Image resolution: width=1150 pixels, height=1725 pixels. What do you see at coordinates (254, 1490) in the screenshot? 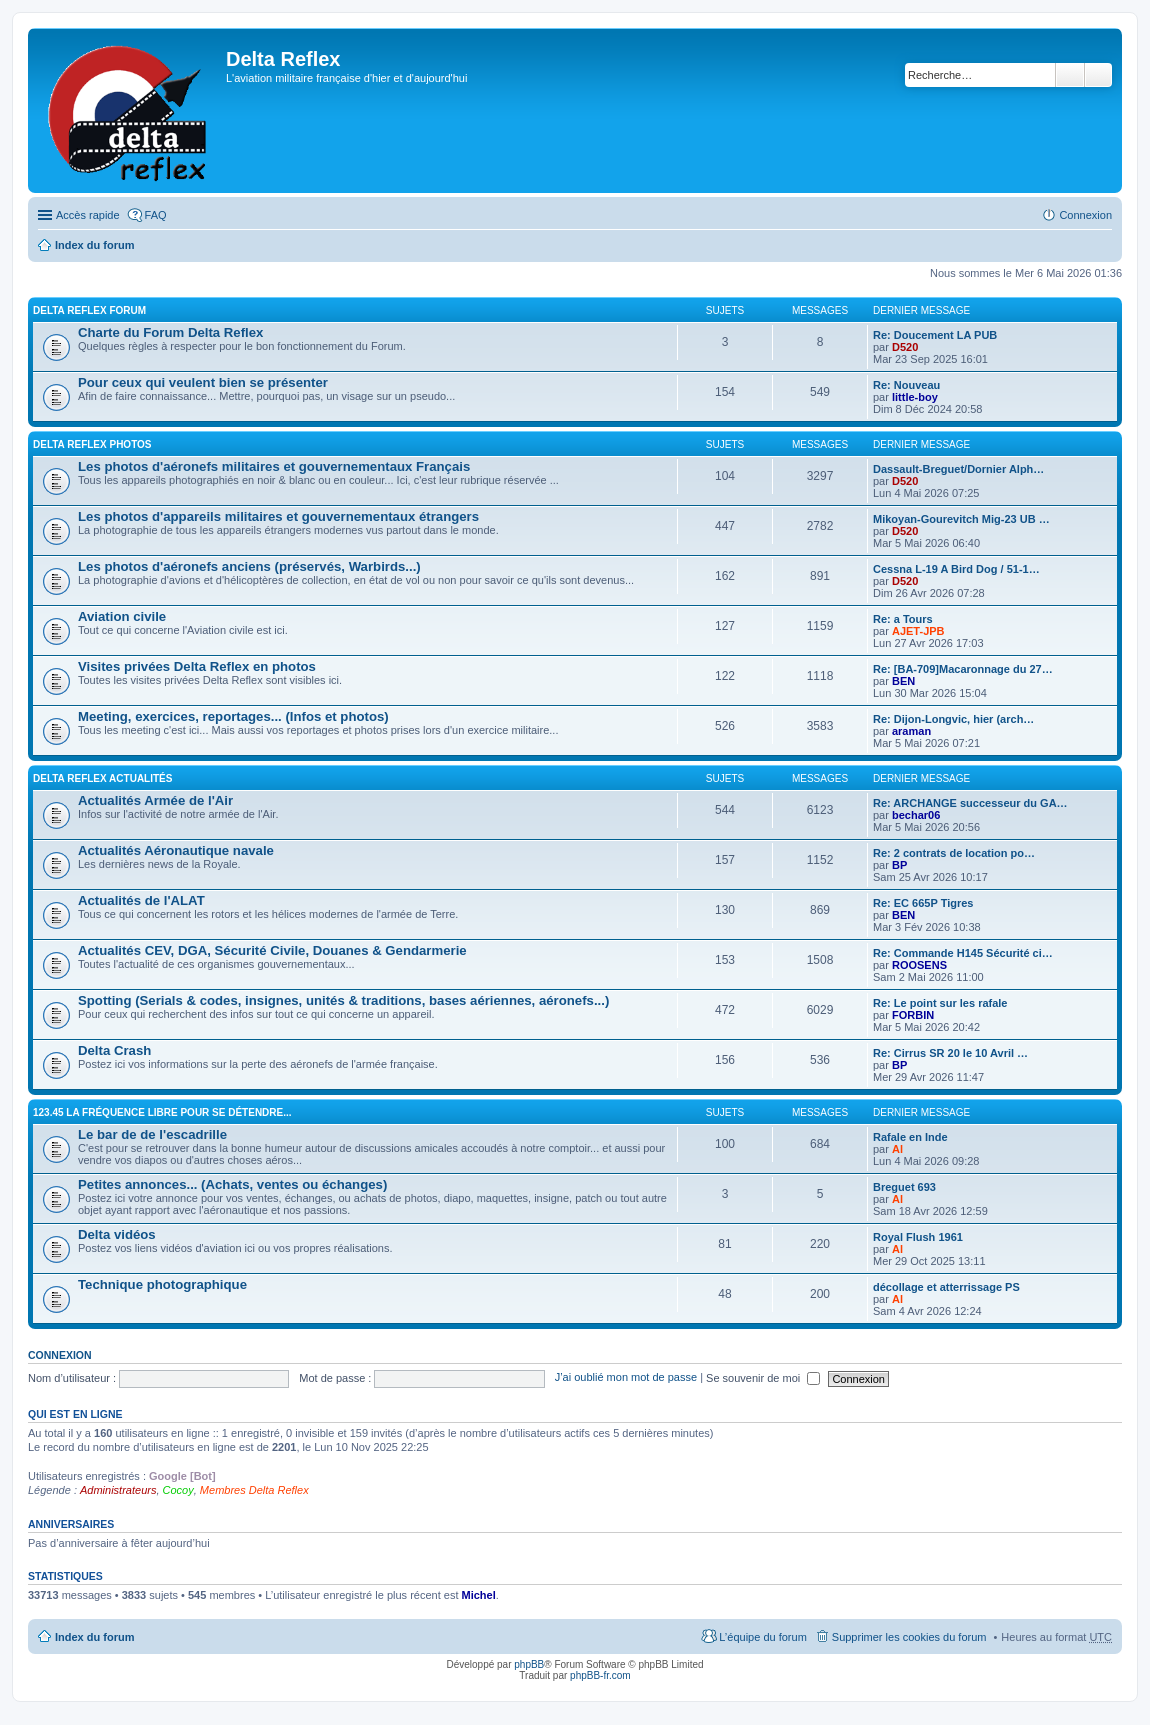
I see `Membres Delta Reflex` at bounding box center [254, 1490].